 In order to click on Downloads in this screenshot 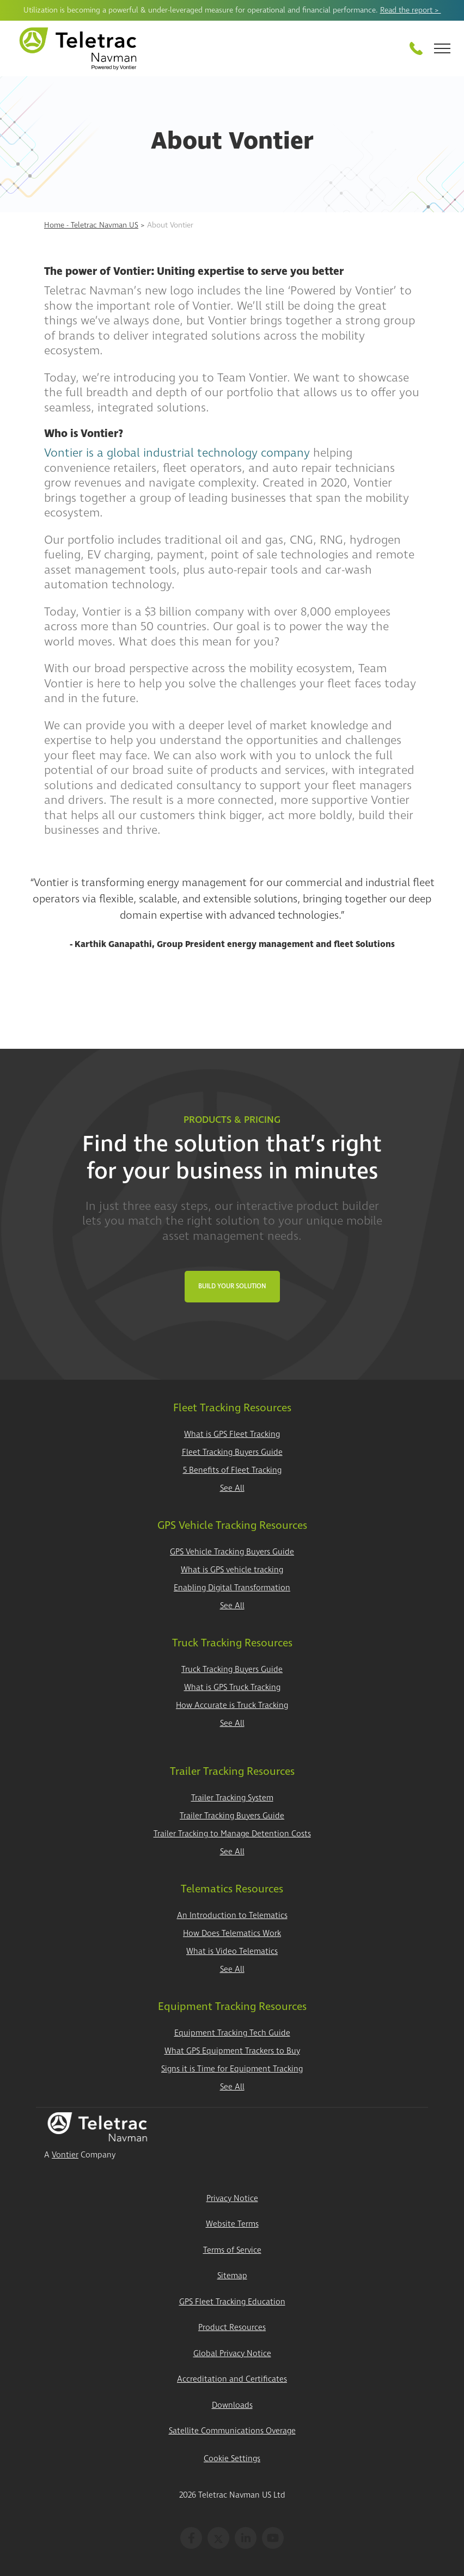, I will do `click(232, 2405)`.